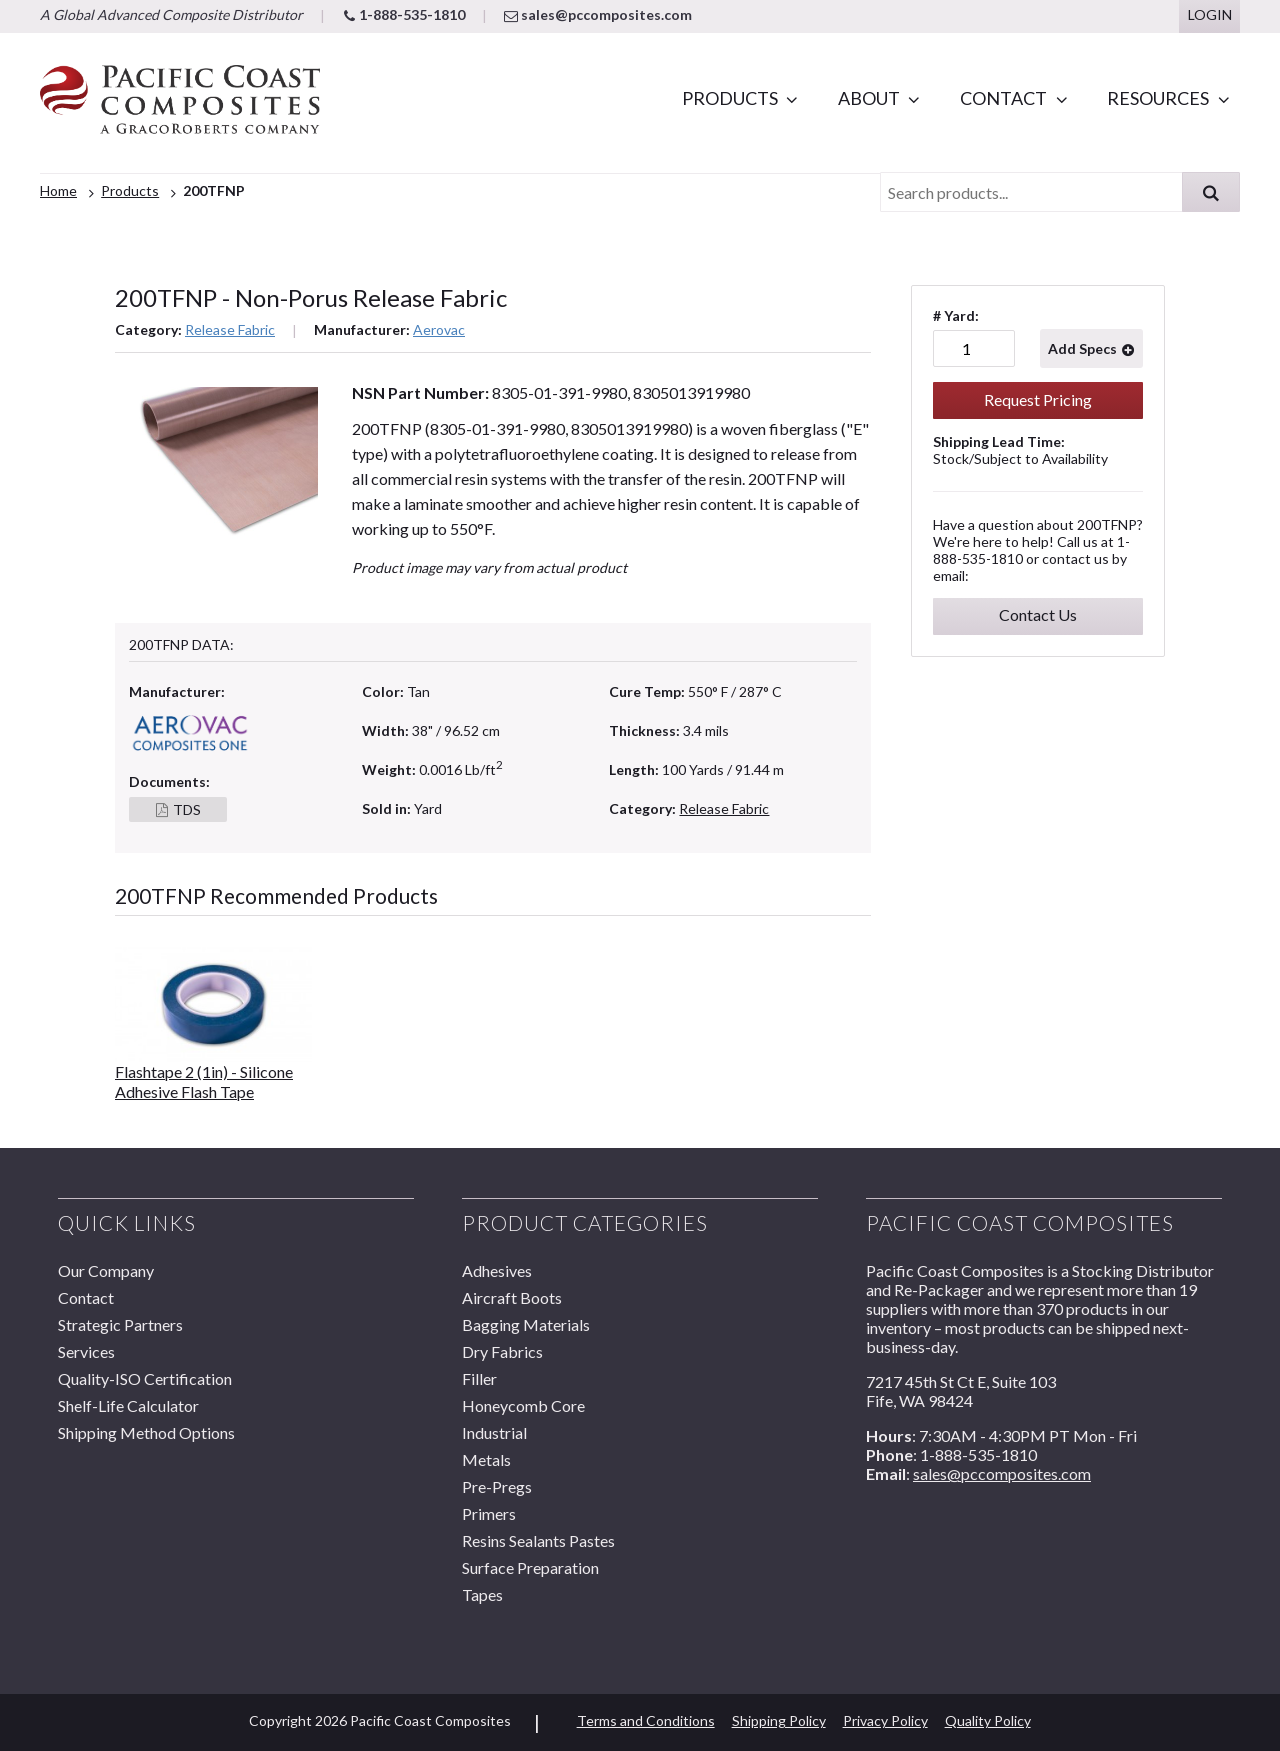 The height and width of the screenshot is (1751, 1280). What do you see at coordinates (106, 1270) in the screenshot?
I see `Our Company` at bounding box center [106, 1270].